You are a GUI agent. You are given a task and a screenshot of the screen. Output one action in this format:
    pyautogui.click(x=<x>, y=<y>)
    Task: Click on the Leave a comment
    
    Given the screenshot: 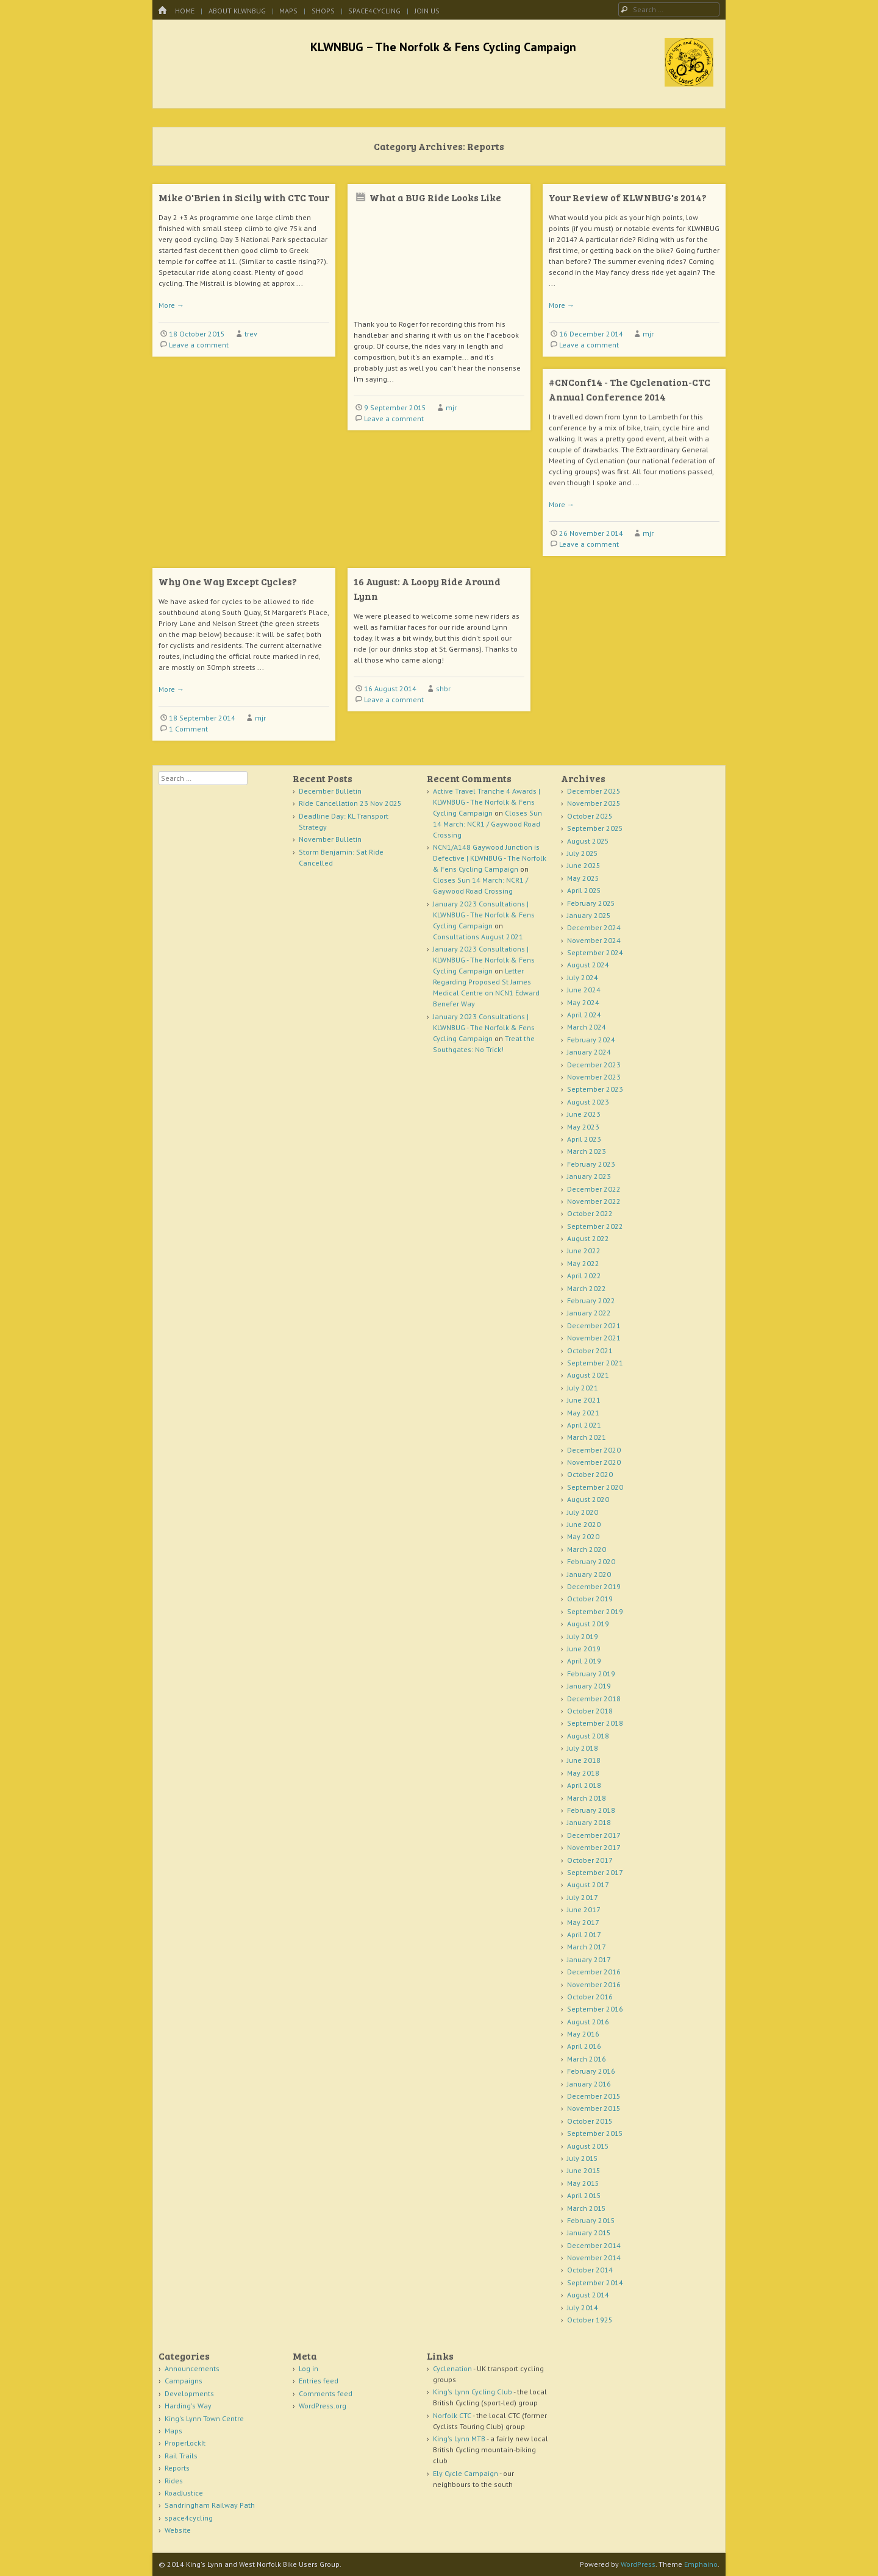 What is the action you would take?
    pyautogui.click(x=199, y=344)
    